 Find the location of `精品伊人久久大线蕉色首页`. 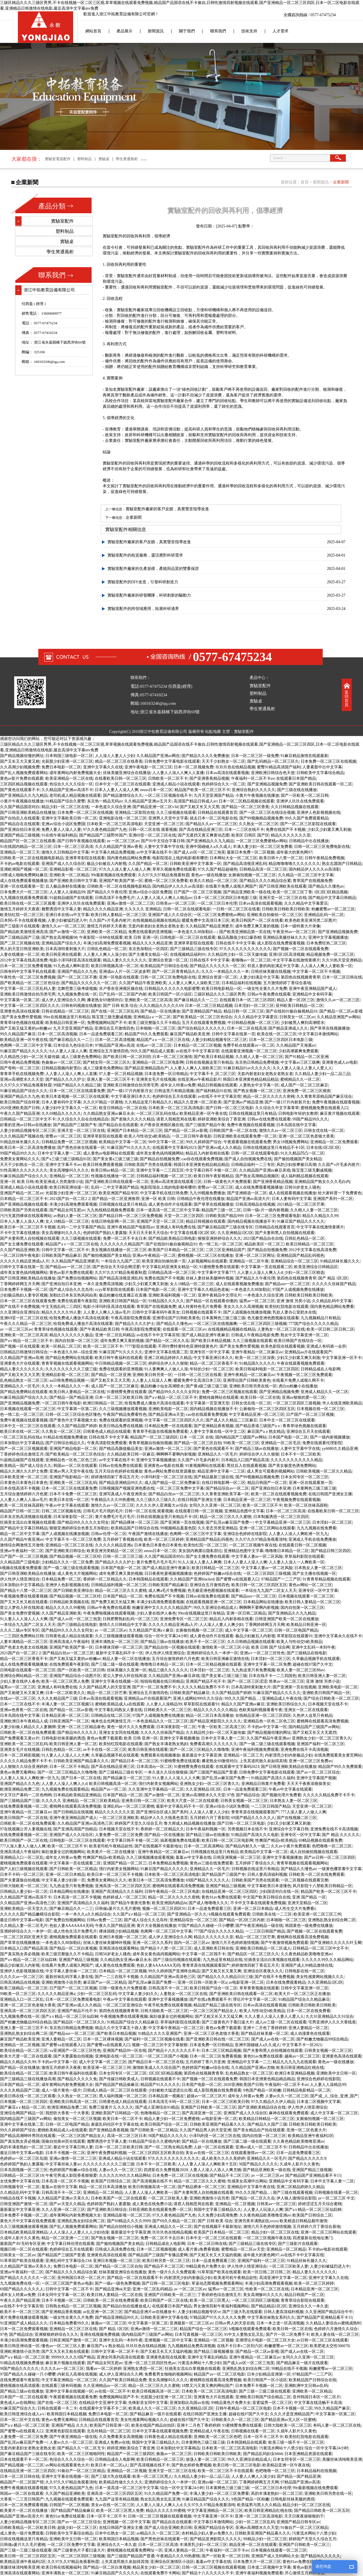

精品伊人久久大线蕉色首页 is located at coordinates (164, 1818).